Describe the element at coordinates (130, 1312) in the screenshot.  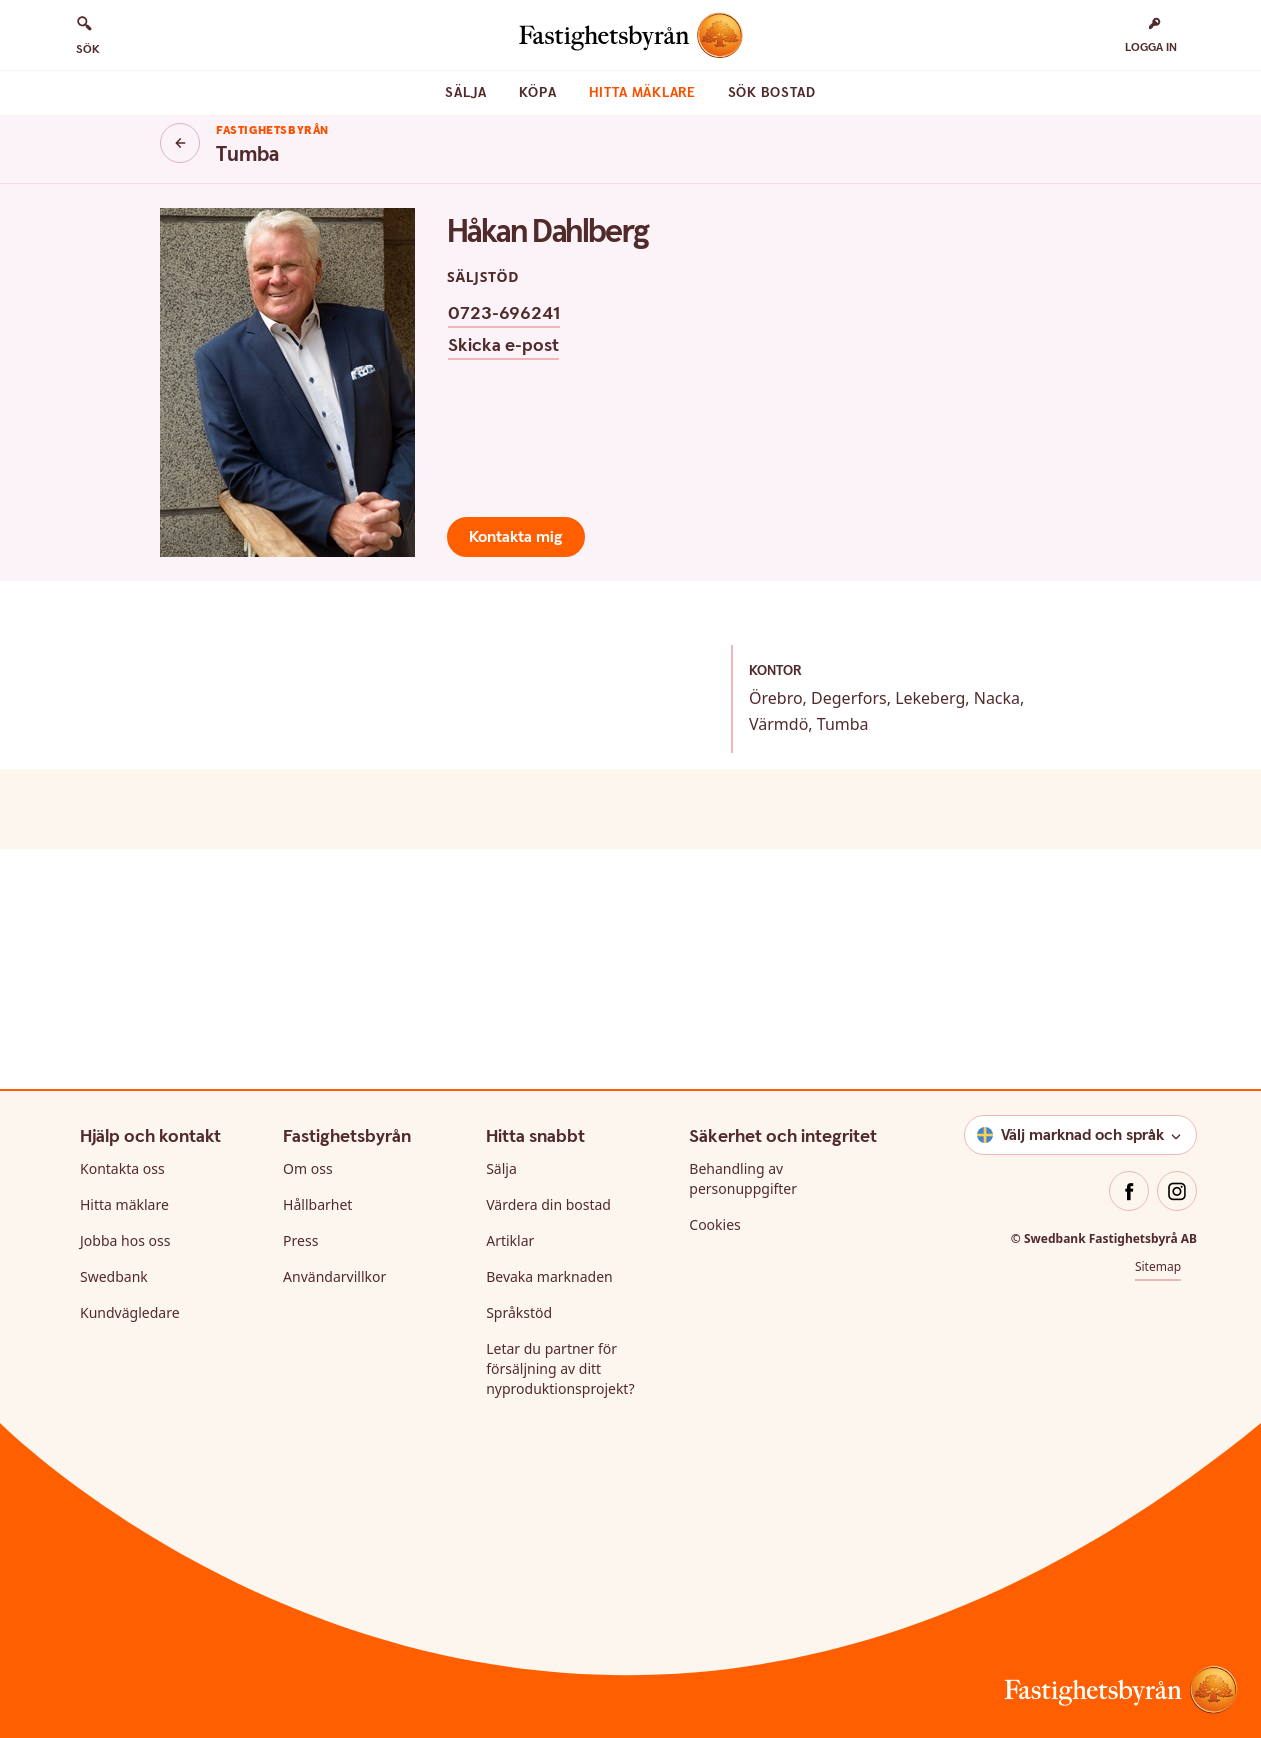
I see `Kundvägledare` at that location.